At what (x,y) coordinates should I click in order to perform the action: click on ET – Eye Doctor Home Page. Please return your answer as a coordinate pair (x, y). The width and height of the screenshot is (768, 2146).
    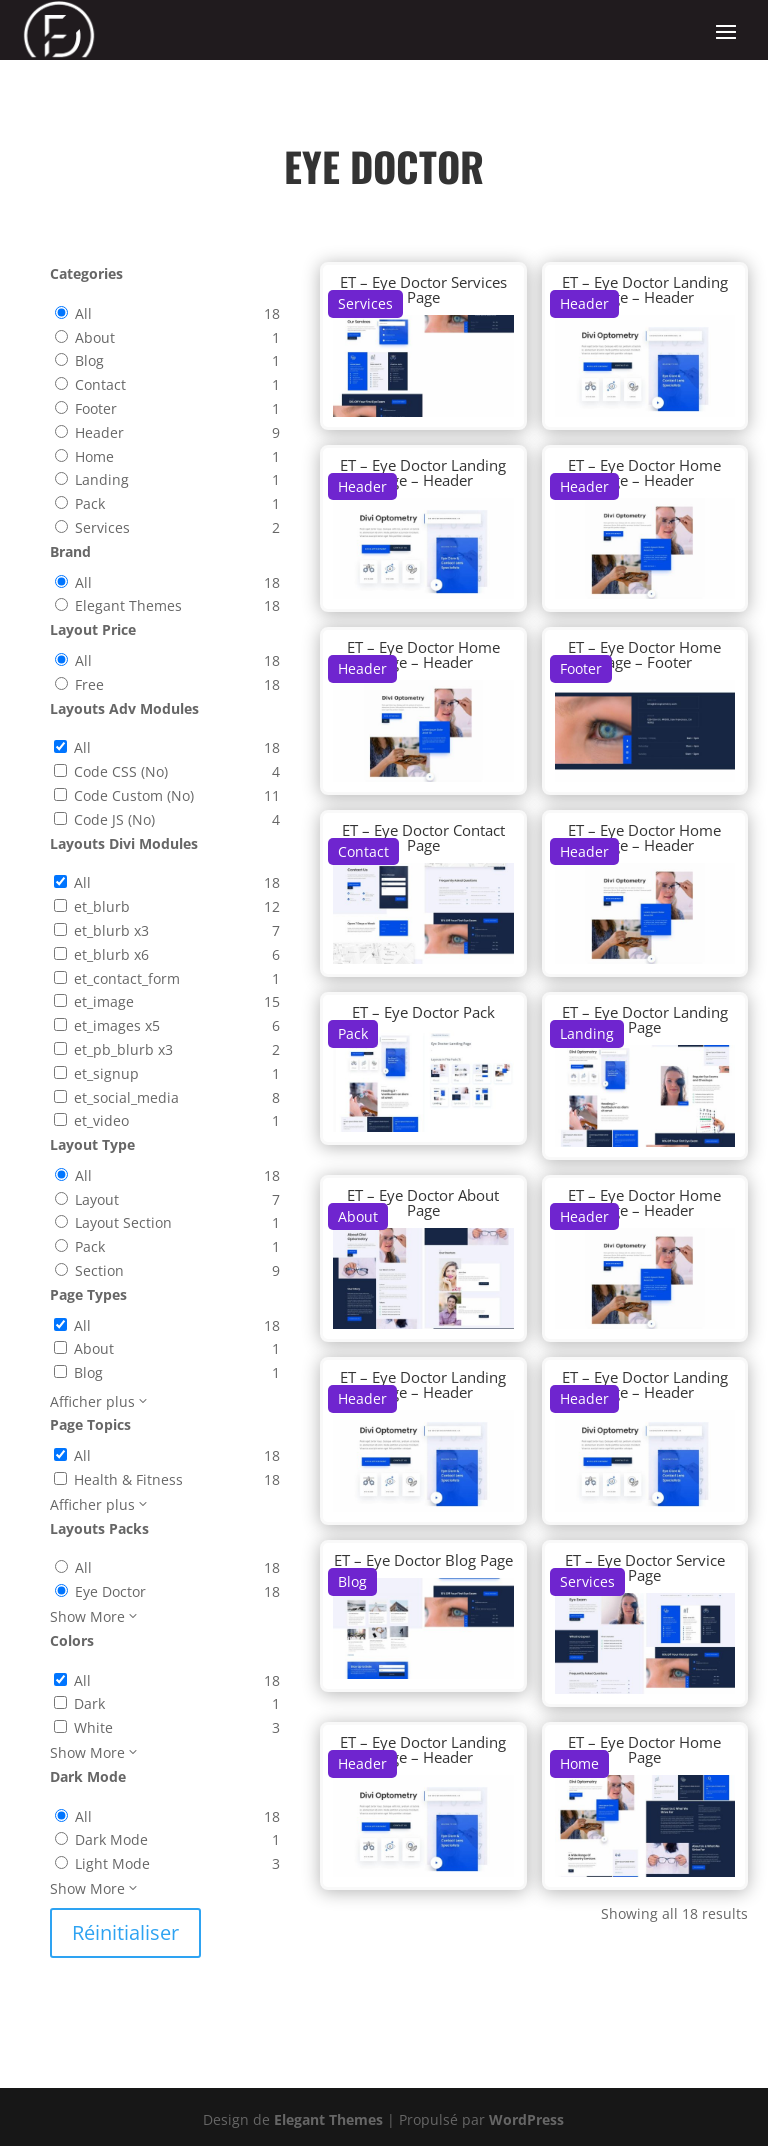
    Looking at the image, I should click on (644, 1749).